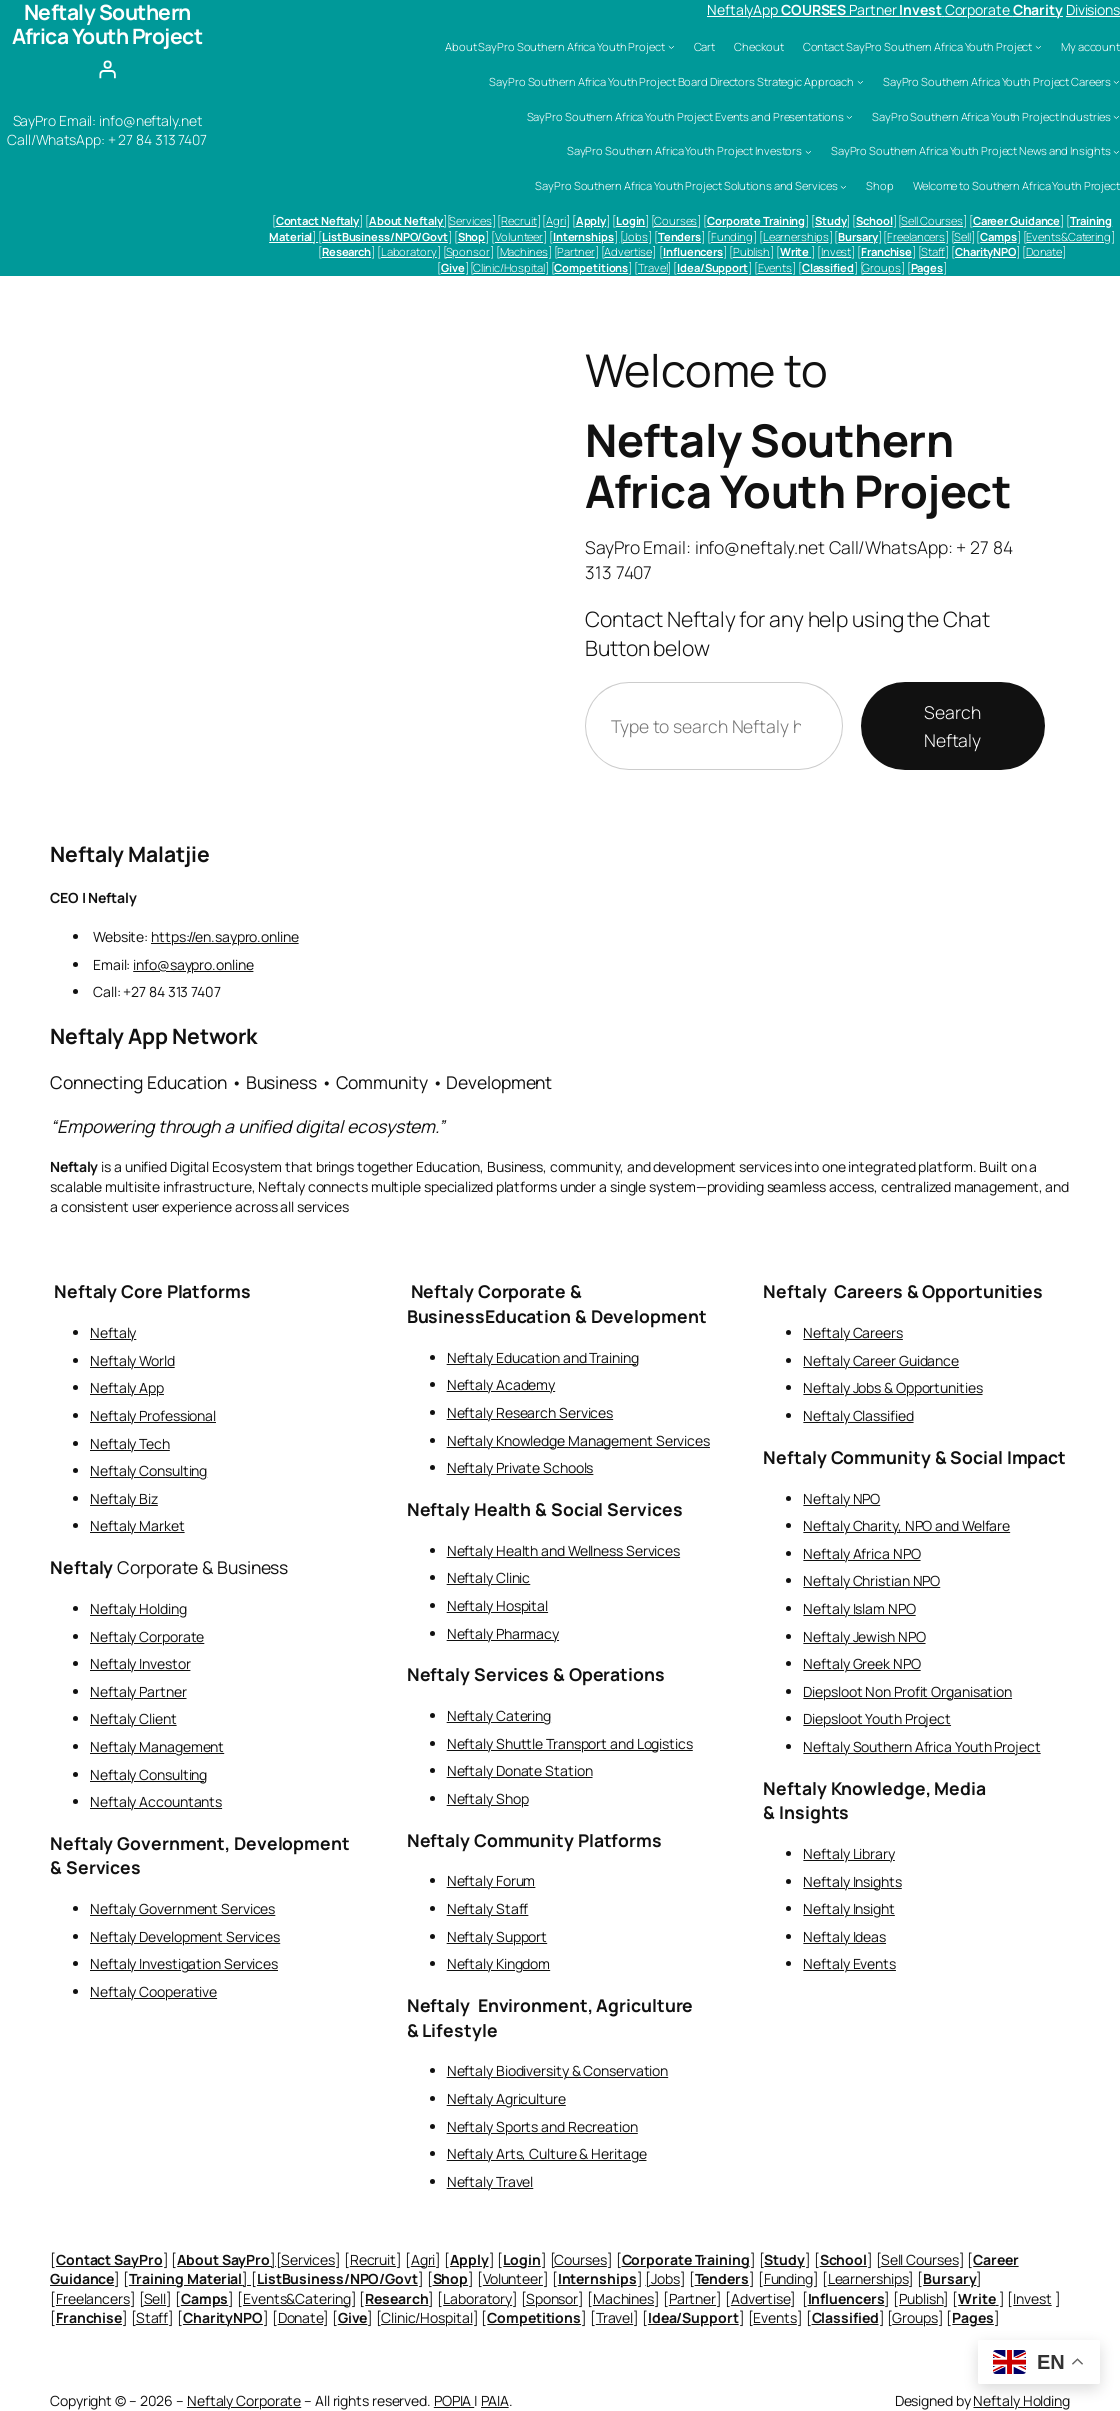  Describe the element at coordinates (852, 1881) in the screenshot. I see `Neftaly Insights` at that location.